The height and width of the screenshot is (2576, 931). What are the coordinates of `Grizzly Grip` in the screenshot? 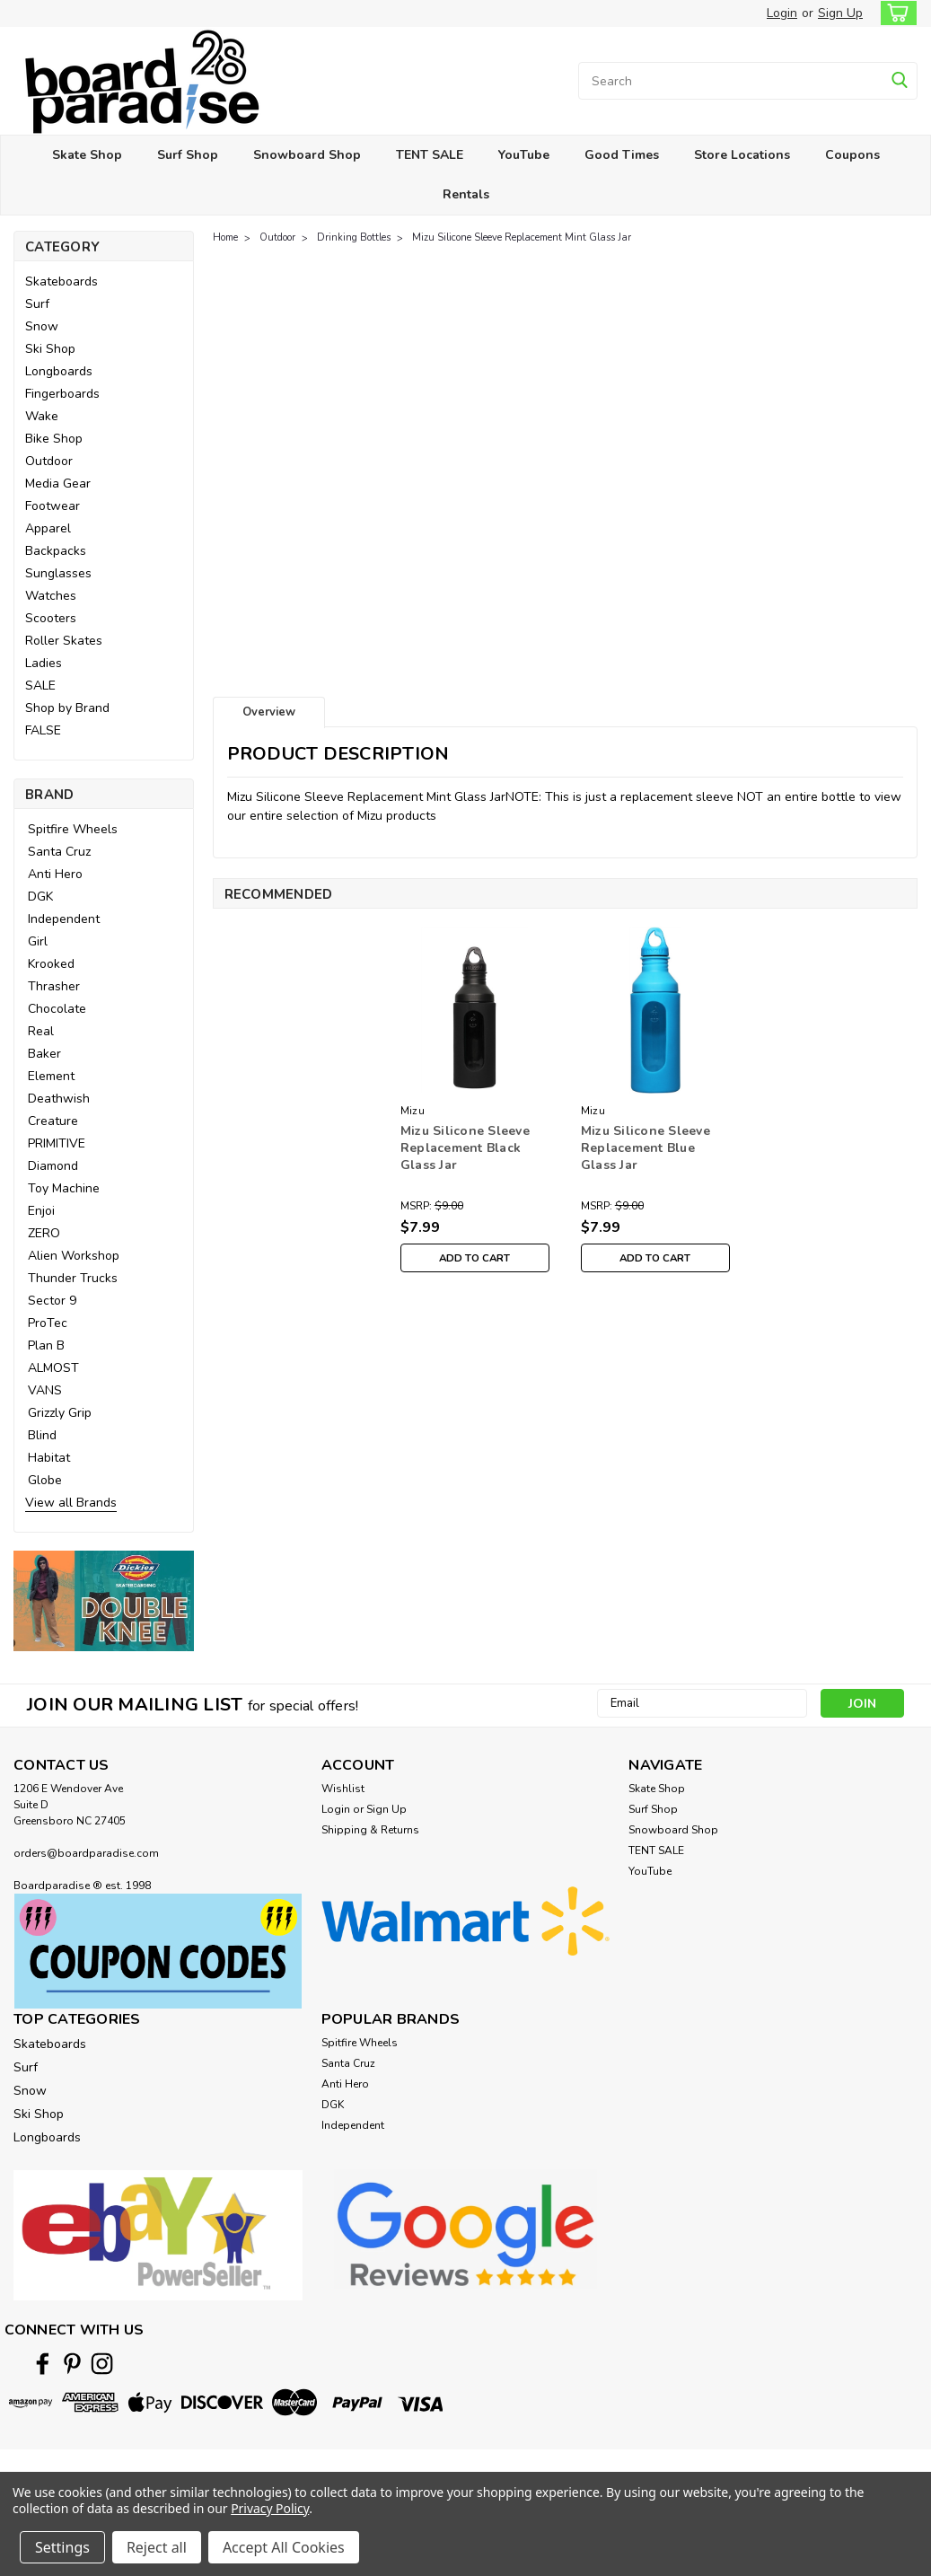 It's located at (60, 1412).